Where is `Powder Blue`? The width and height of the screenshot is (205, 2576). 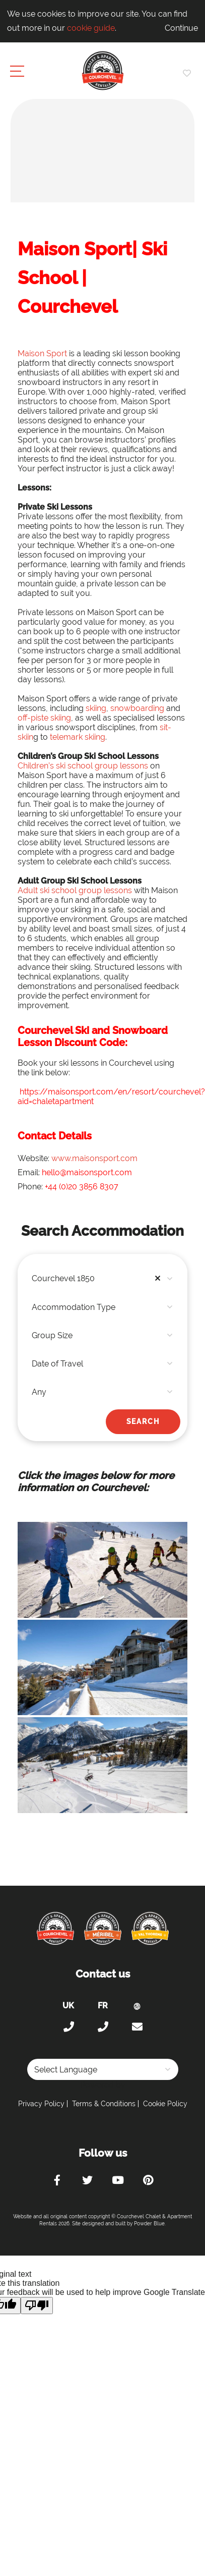
Powder Blue is located at coordinates (149, 2223).